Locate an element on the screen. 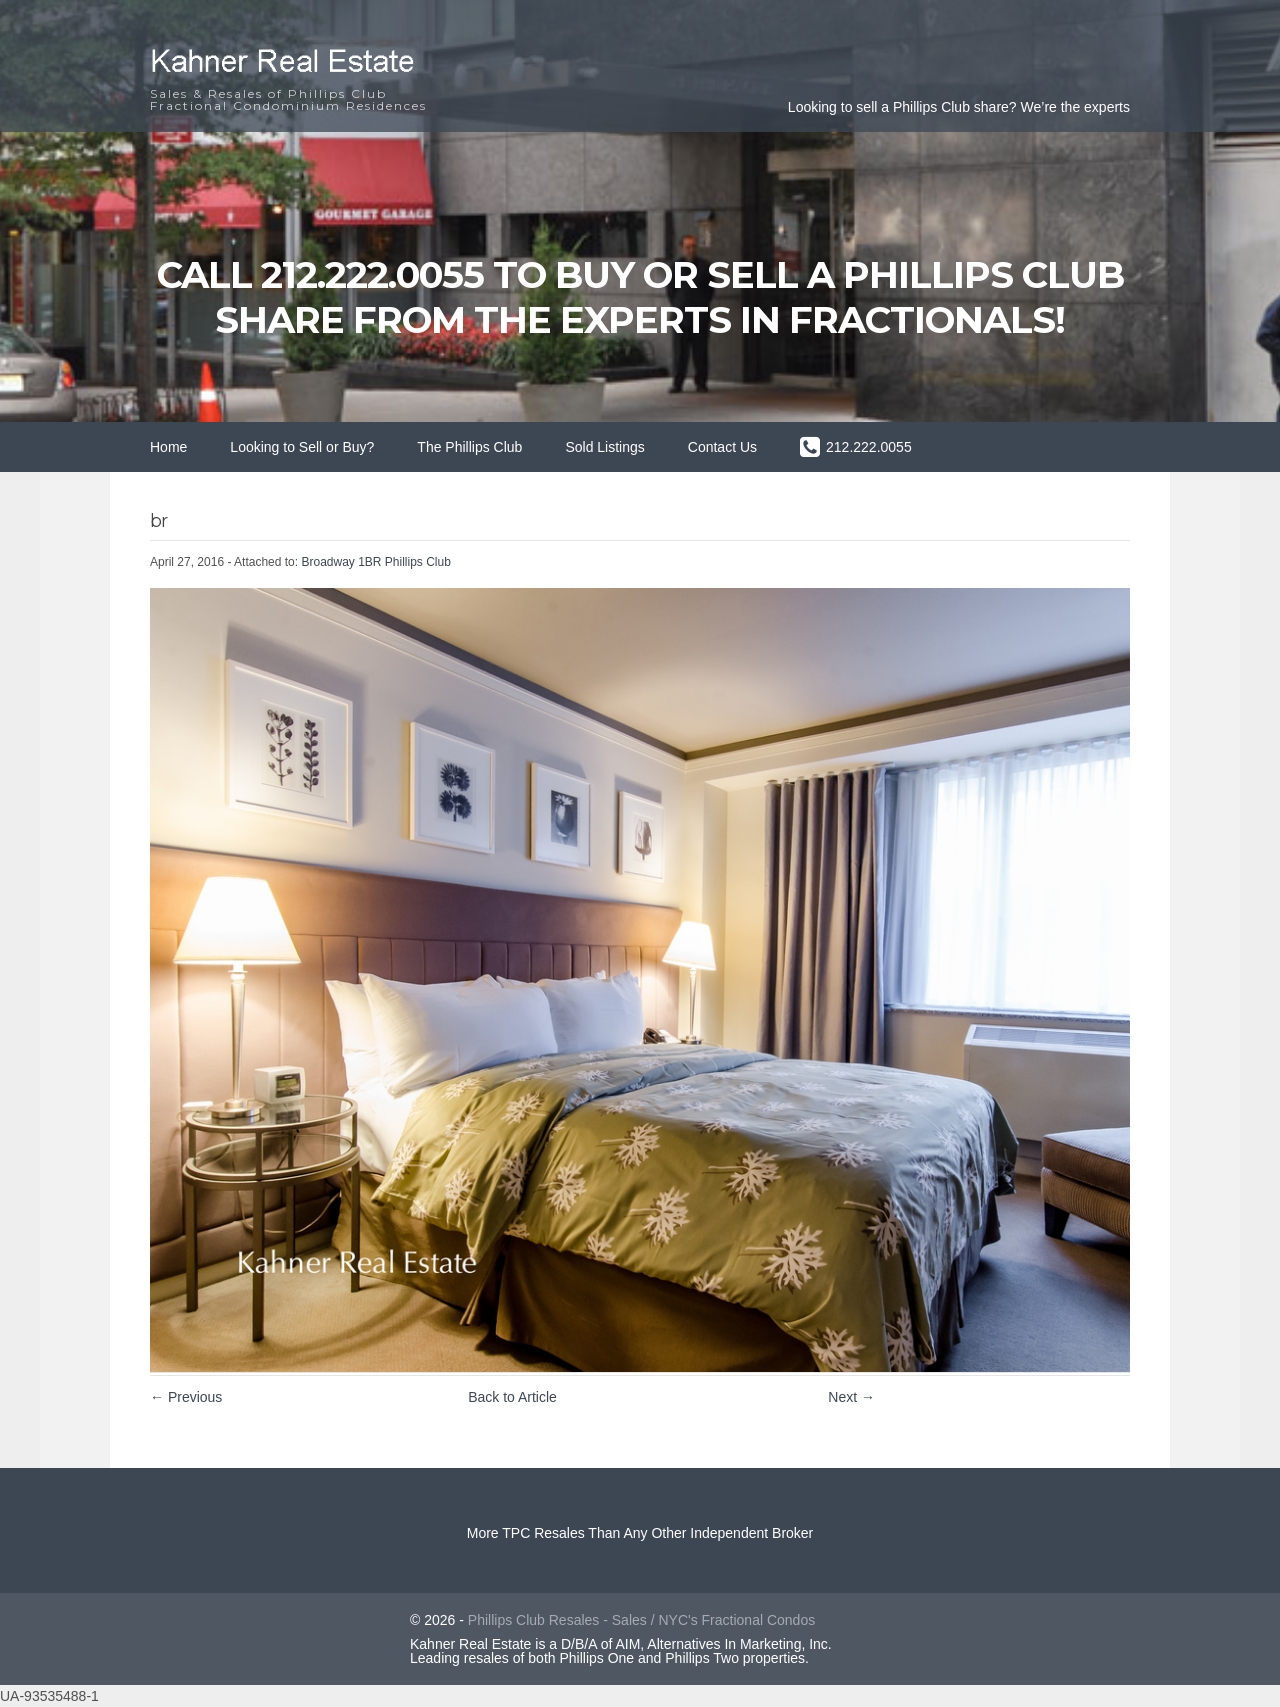  Looking to sell a Phillips Club share? We’re the experts is located at coordinates (959, 107).